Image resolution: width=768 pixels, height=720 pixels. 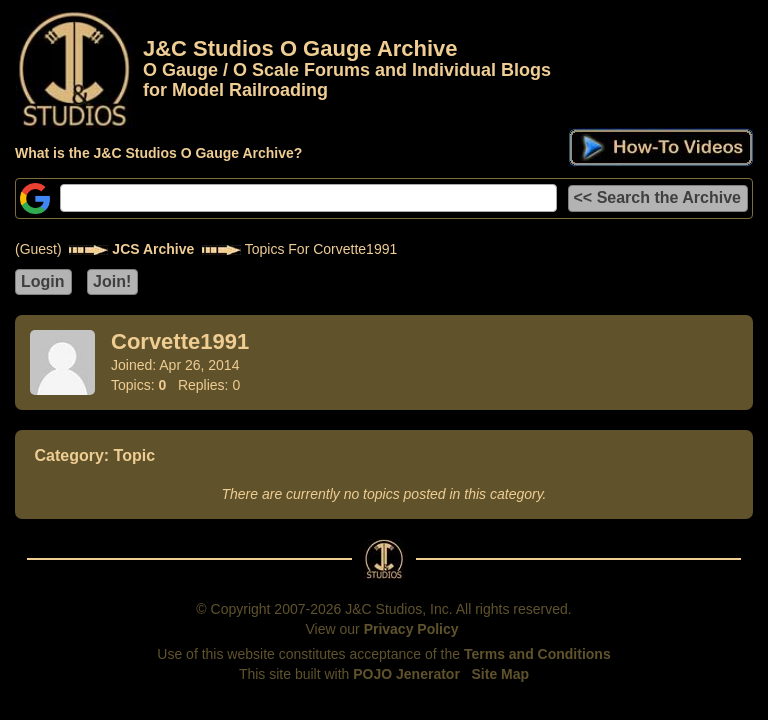 What do you see at coordinates (406, 674) in the screenshot?
I see `POJO Jenerator` at bounding box center [406, 674].